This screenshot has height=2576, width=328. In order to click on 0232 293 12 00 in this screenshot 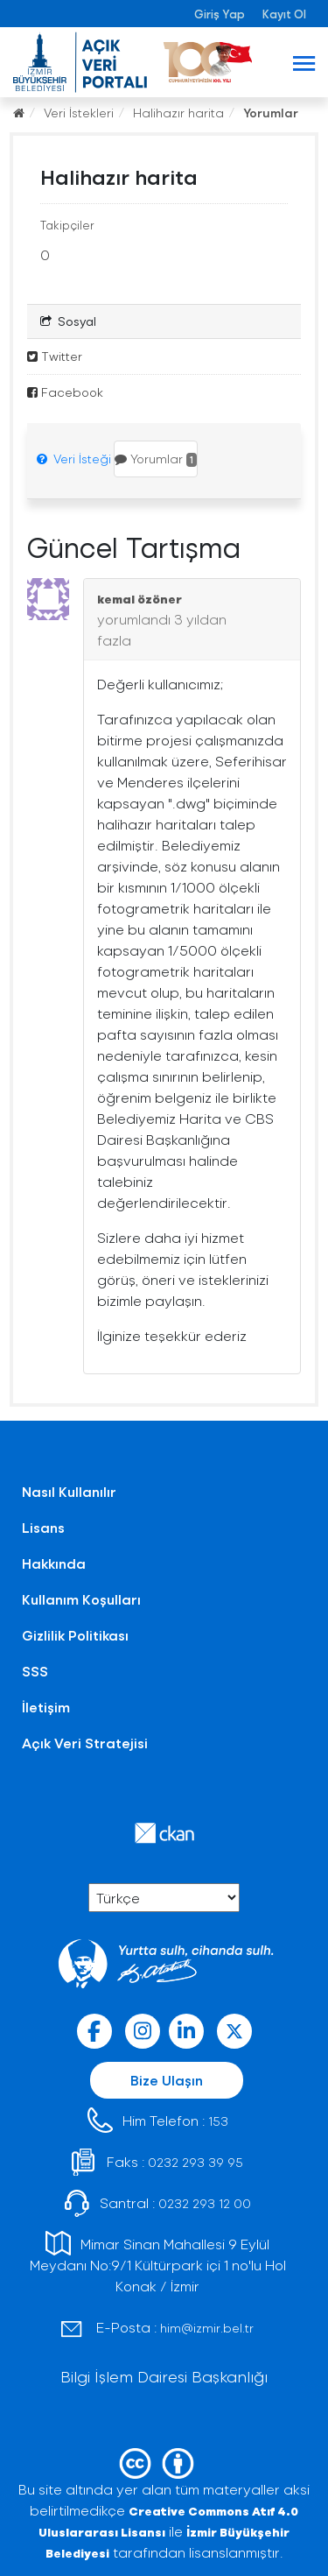, I will do `click(204, 2203)`.